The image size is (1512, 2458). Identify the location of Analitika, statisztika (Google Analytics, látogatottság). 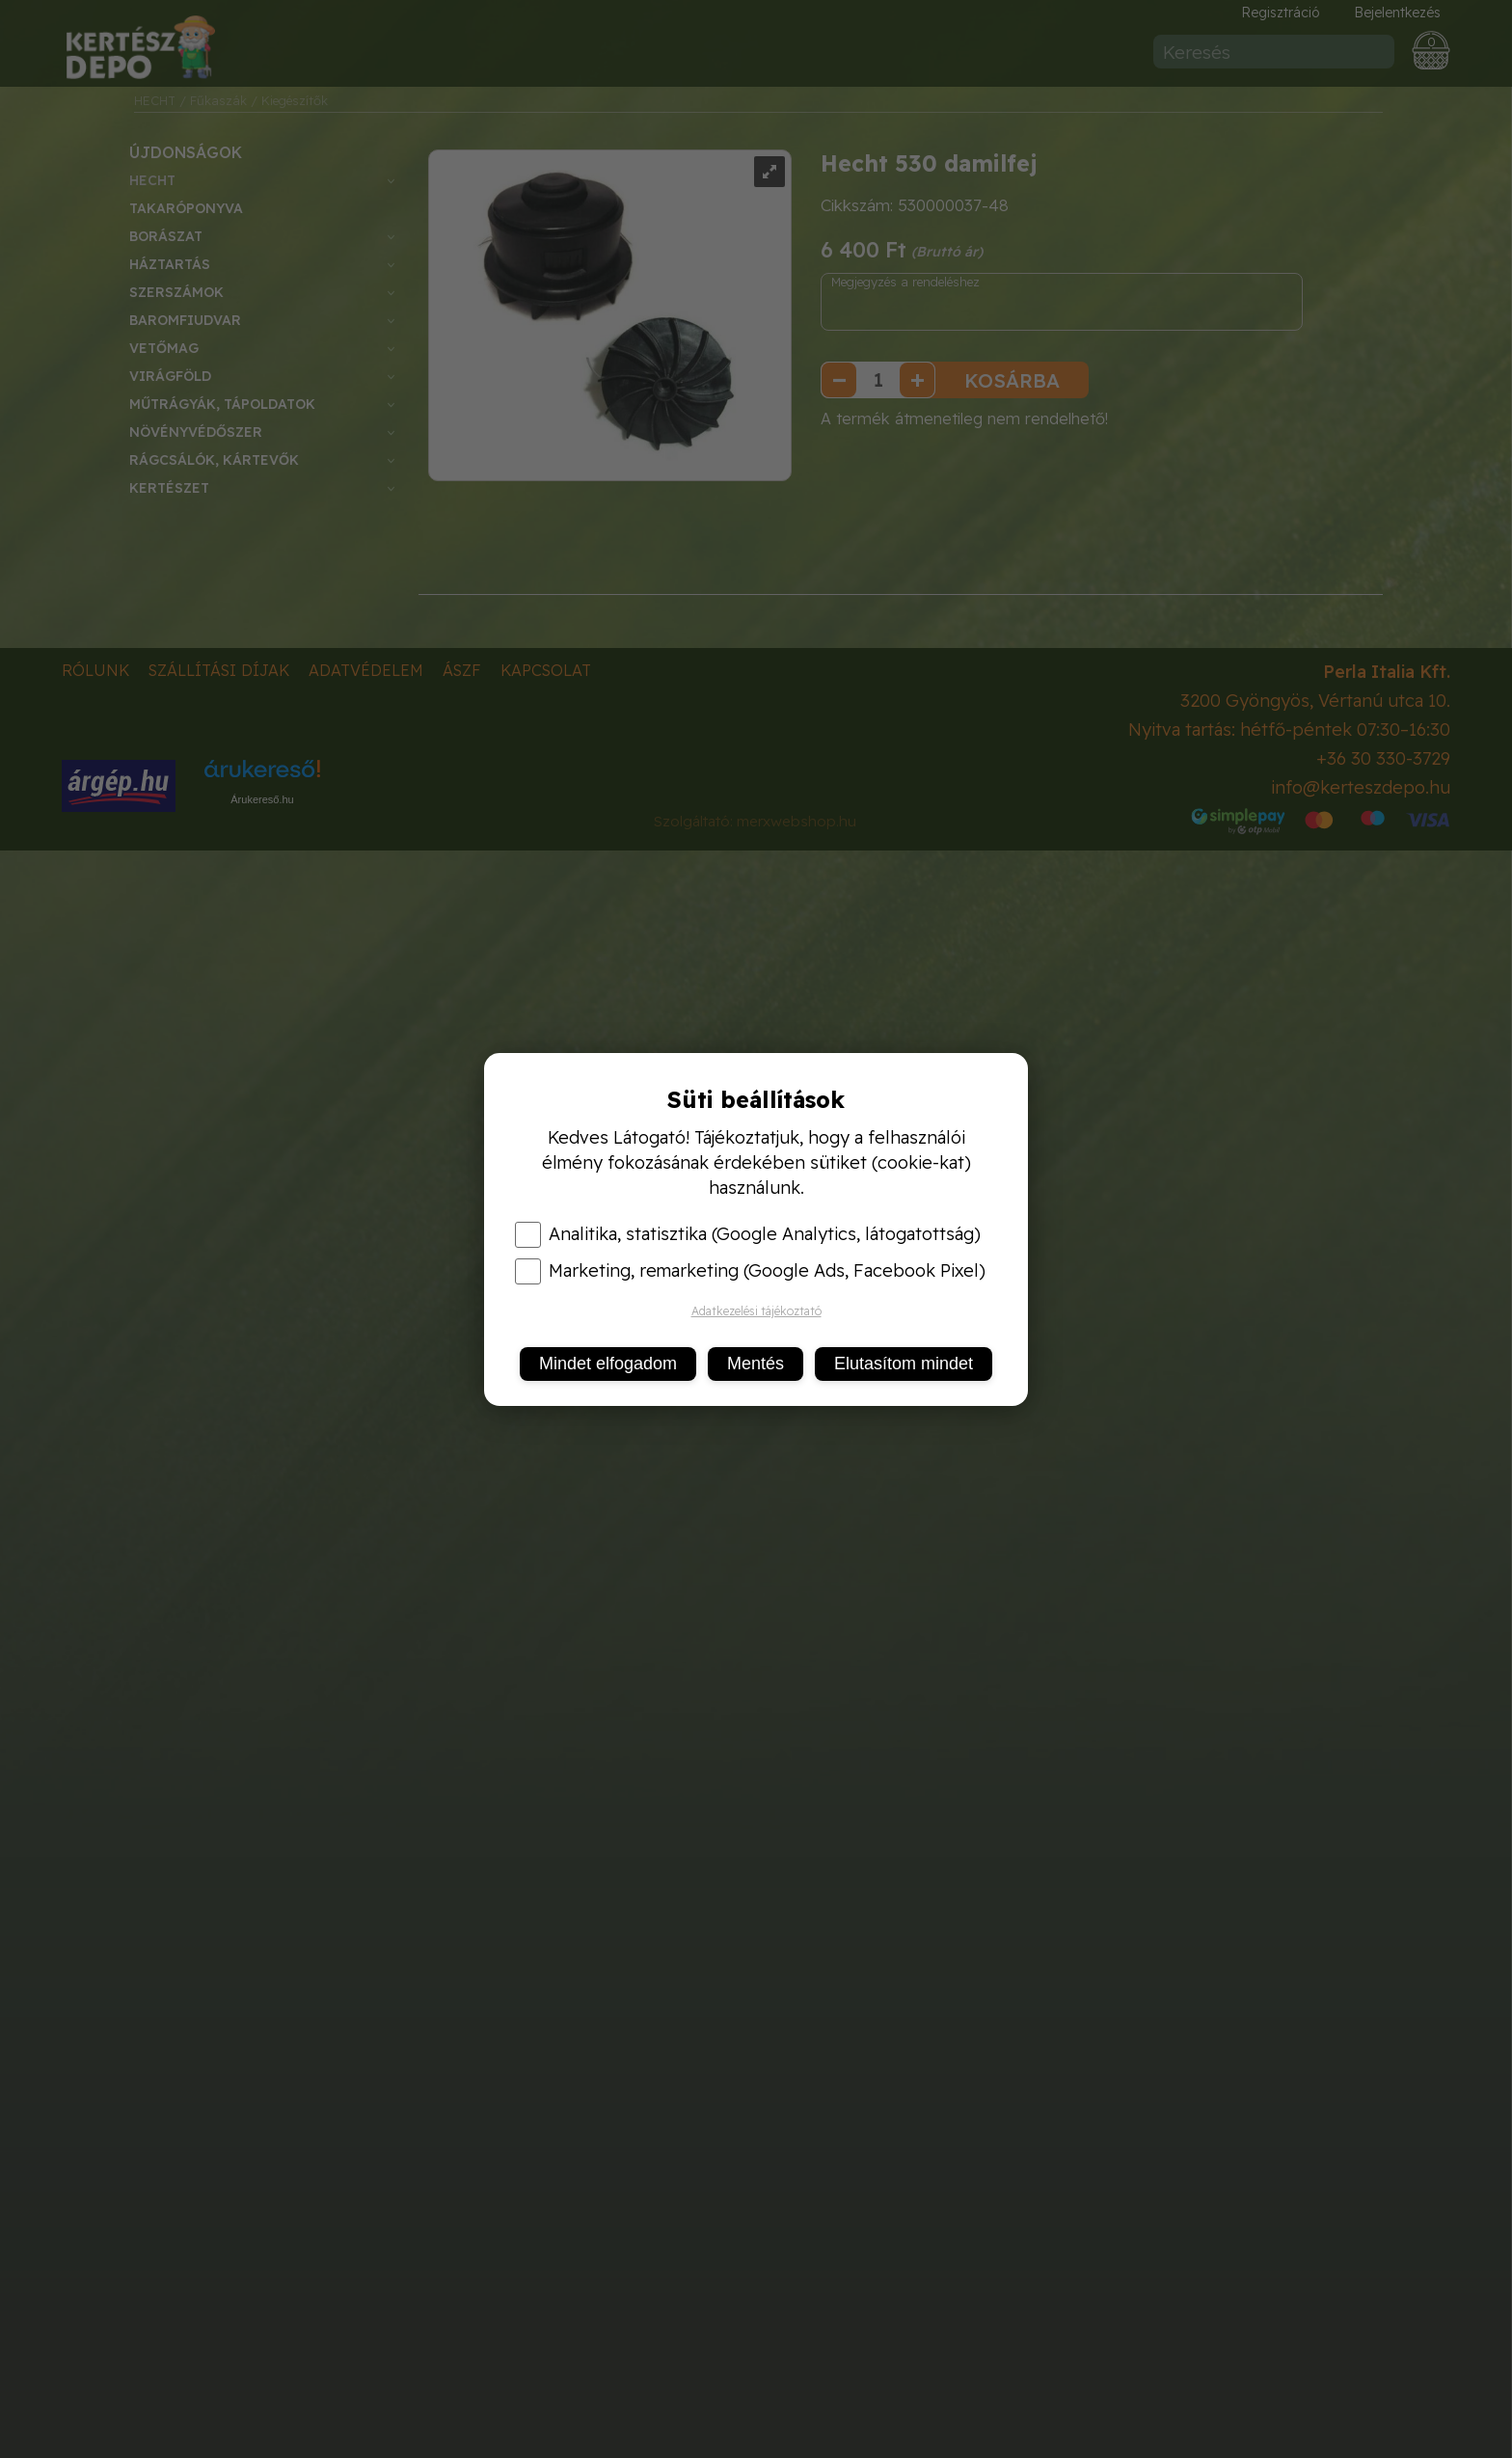
(748, 1234).